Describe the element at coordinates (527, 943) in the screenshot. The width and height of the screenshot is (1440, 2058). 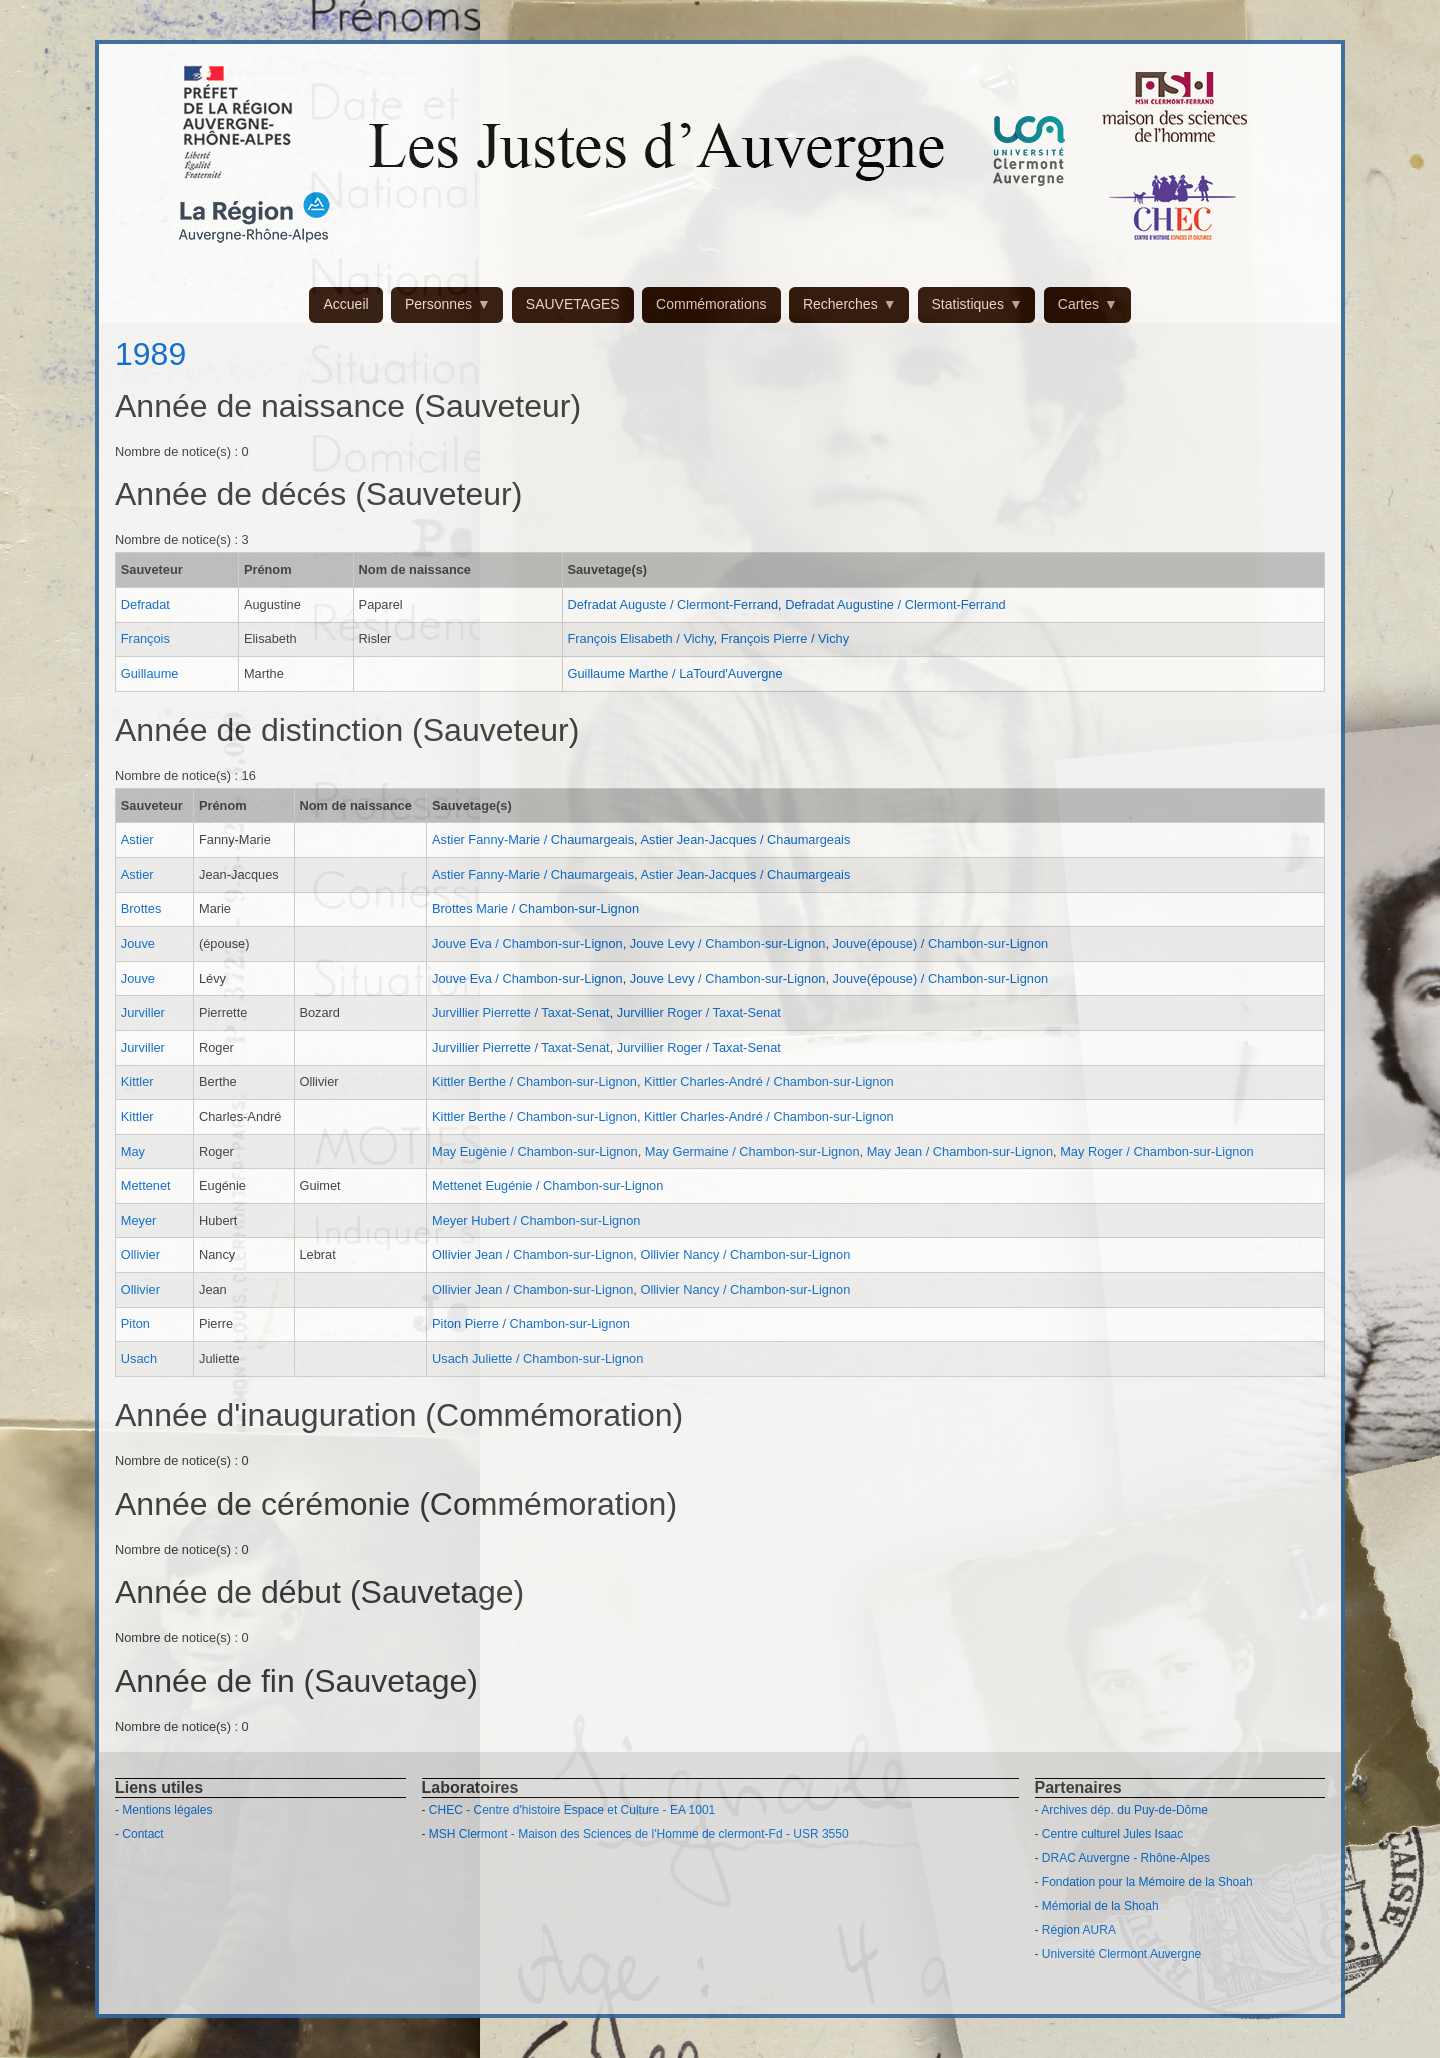
I see `Jouve Eva / Chambon-sur-Lignon` at that location.